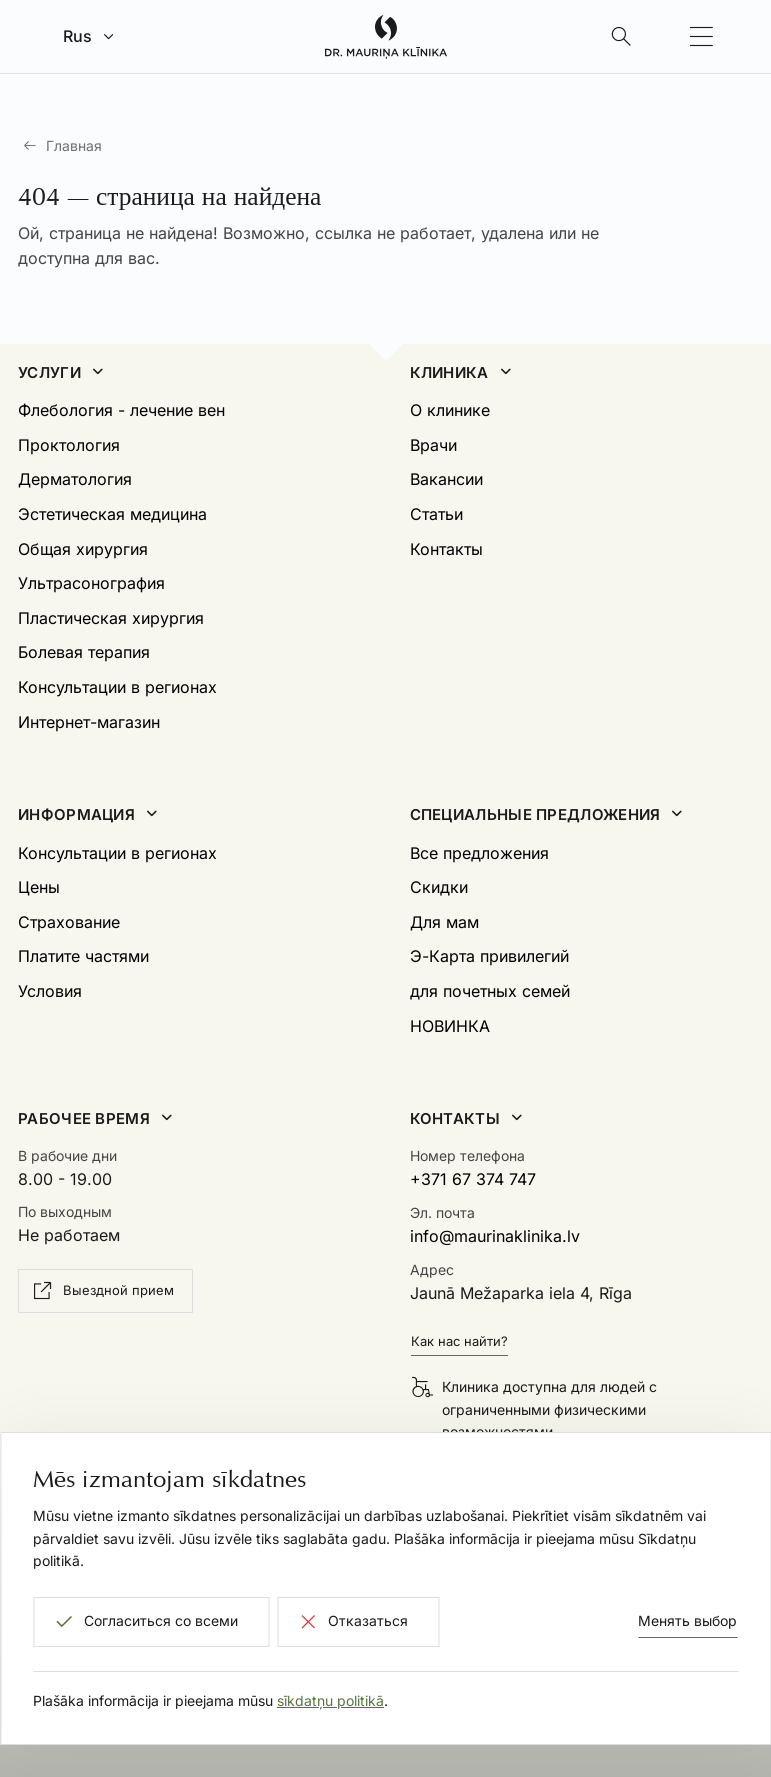  Describe the element at coordinates (495, 1236) in the screenshot. I see `info@maurinaklinika.lv` at that location.